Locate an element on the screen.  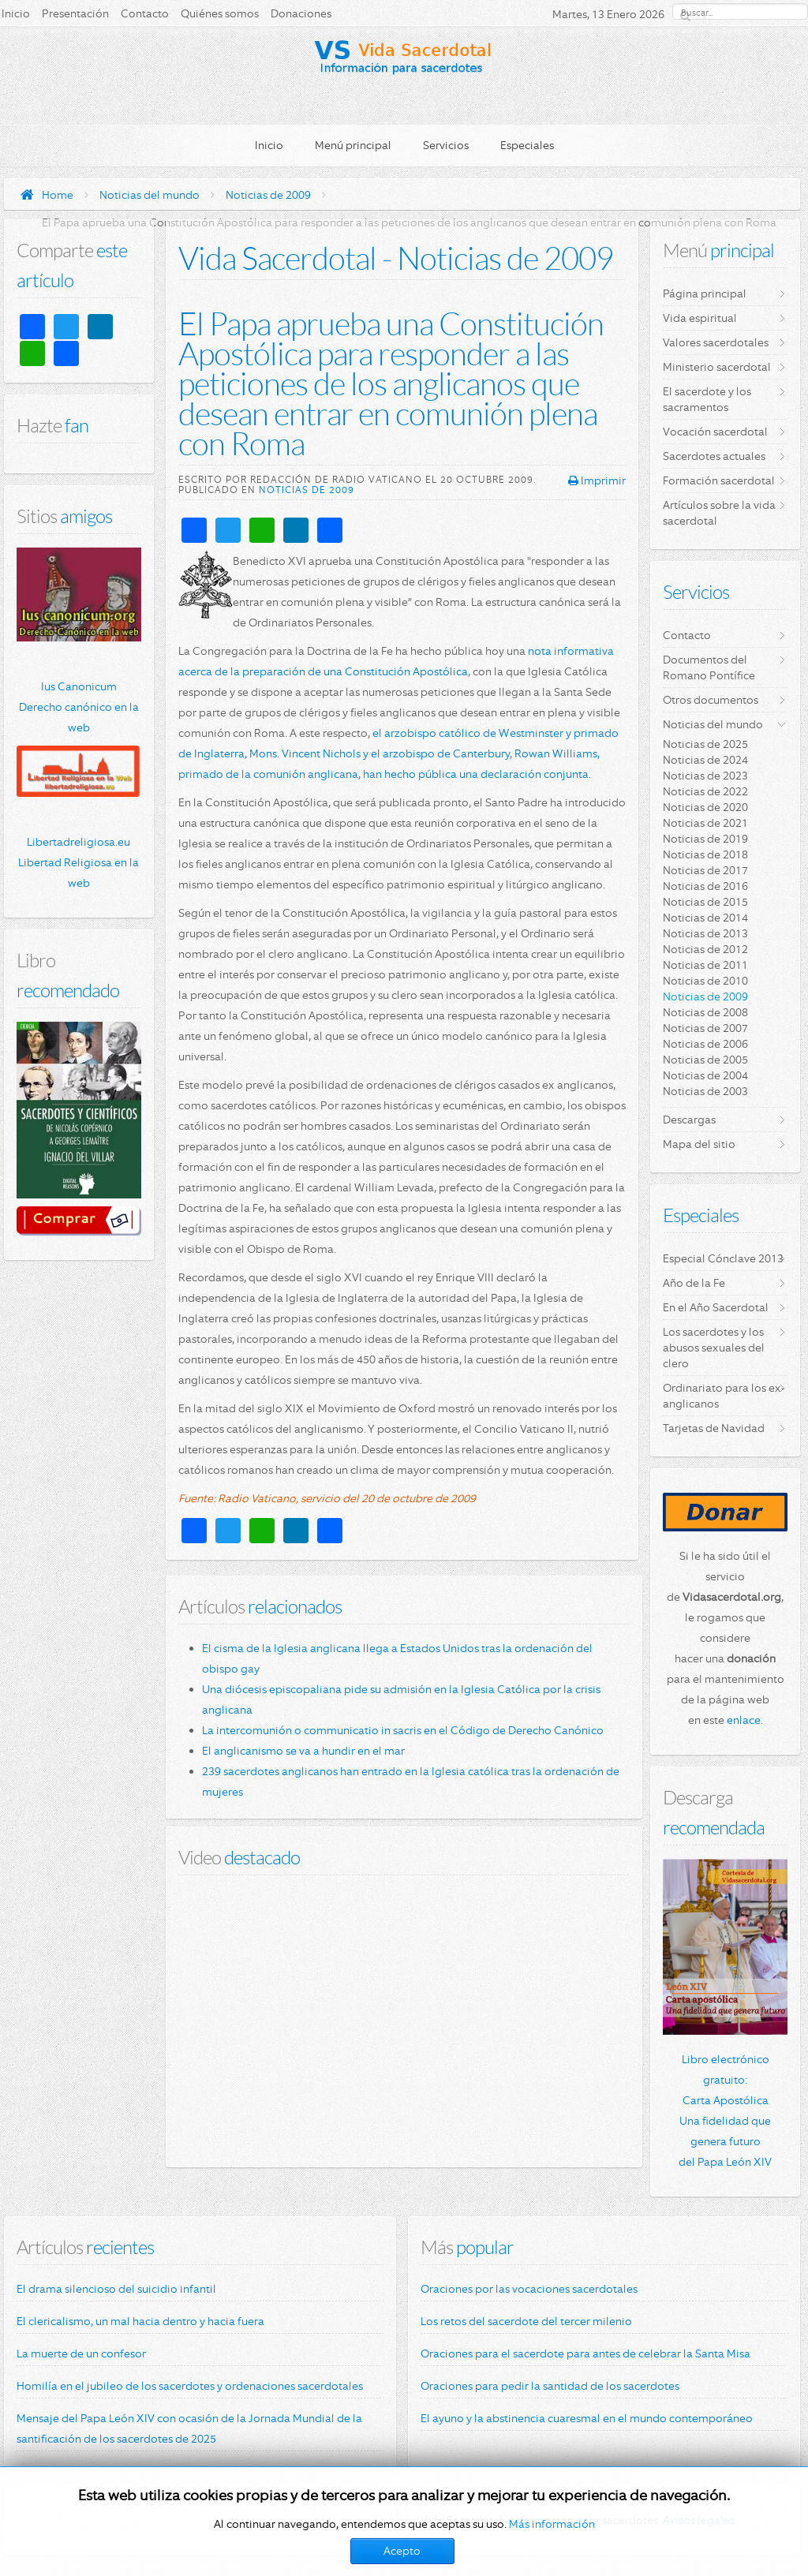
El anglicanismo se va a hundir en el mar is located at coordinates (303, 1751).